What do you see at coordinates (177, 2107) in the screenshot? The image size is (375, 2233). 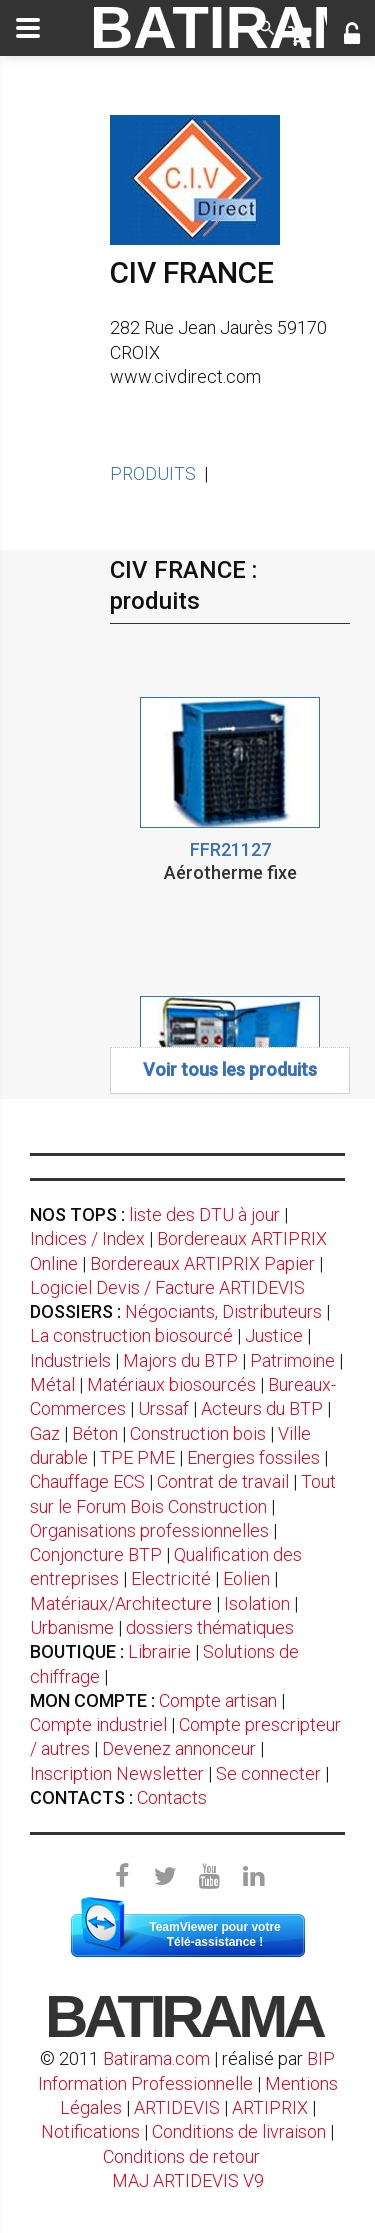 I see `ARTIDEVIS` at bounding box center [177, 2107].